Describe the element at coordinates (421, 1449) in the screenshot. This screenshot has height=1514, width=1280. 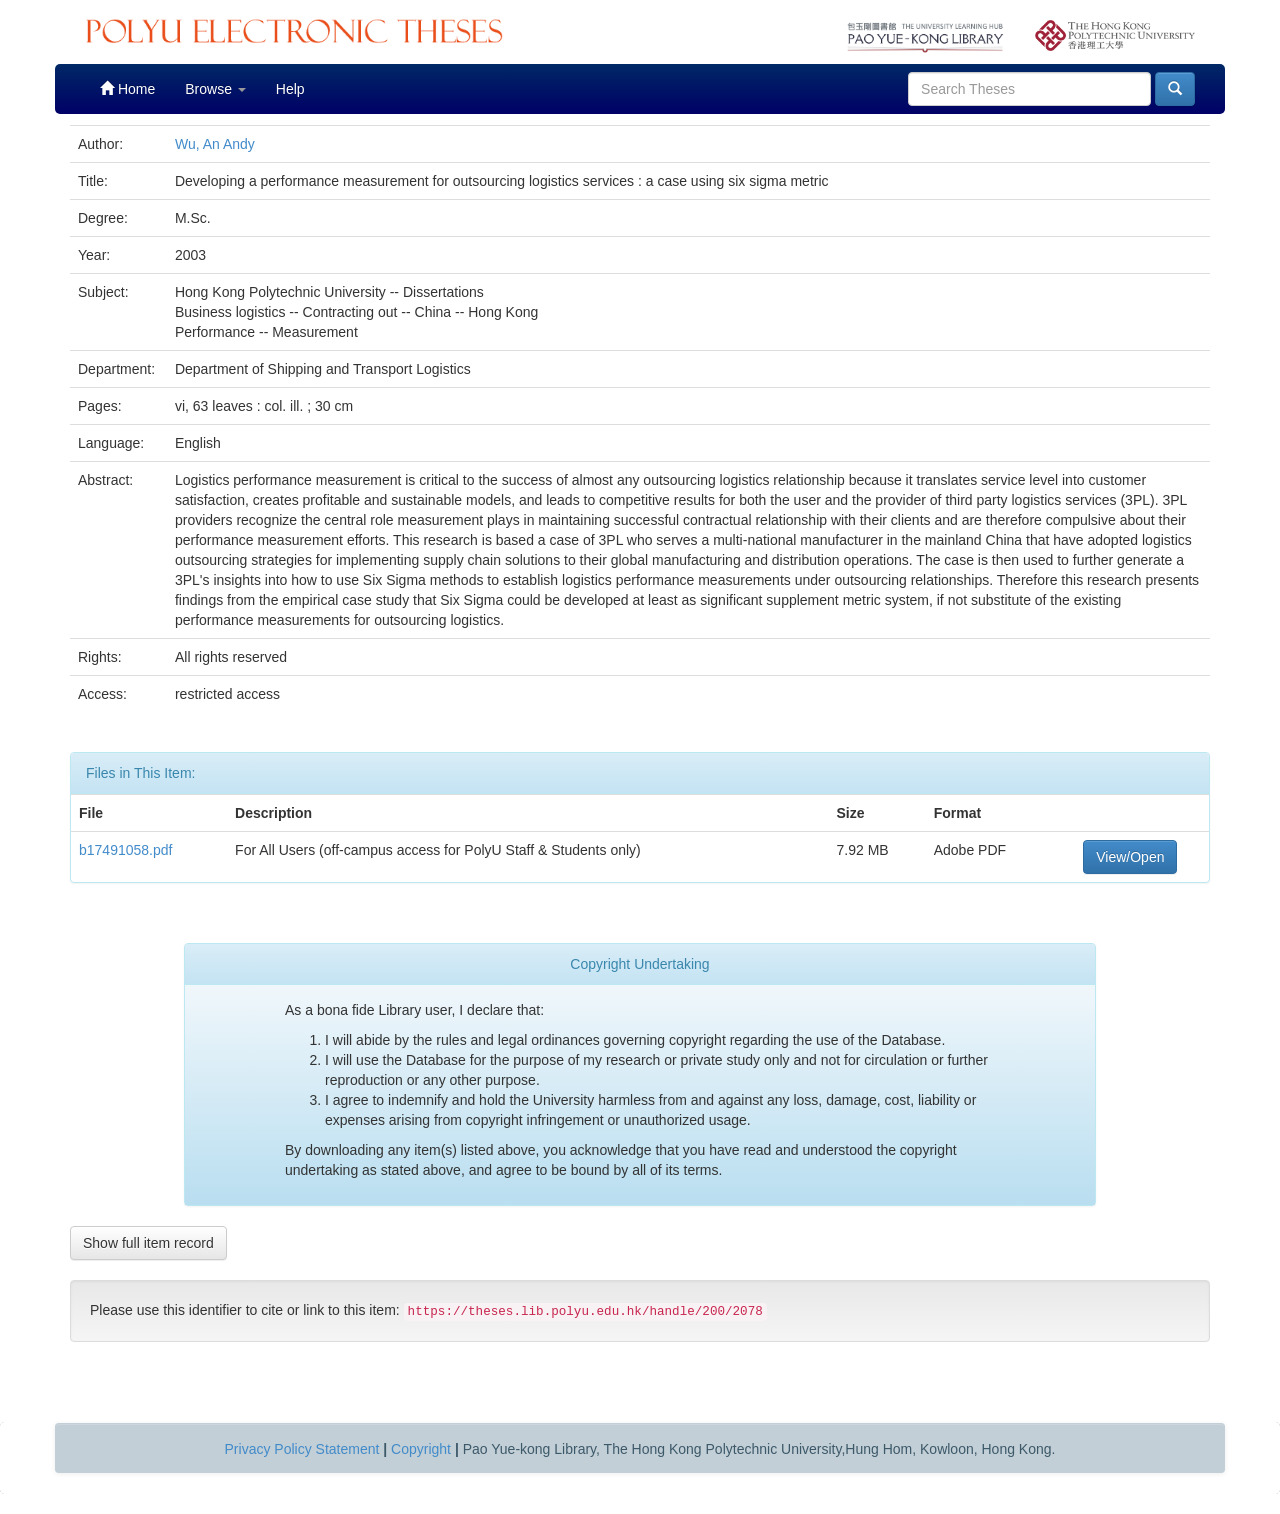
I see `Copyright` at that location.